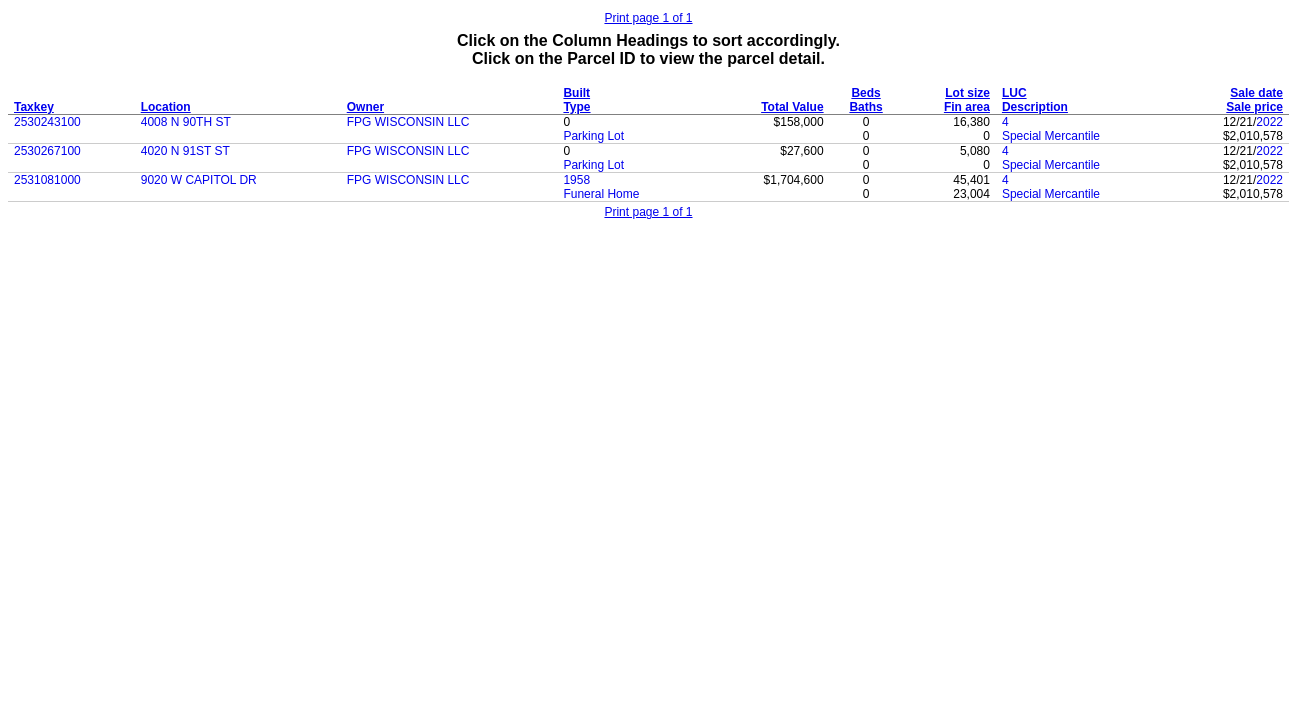 The height and width of the screenshot is (720, 1297). I want to click on 2530267100, so click(47, 151).